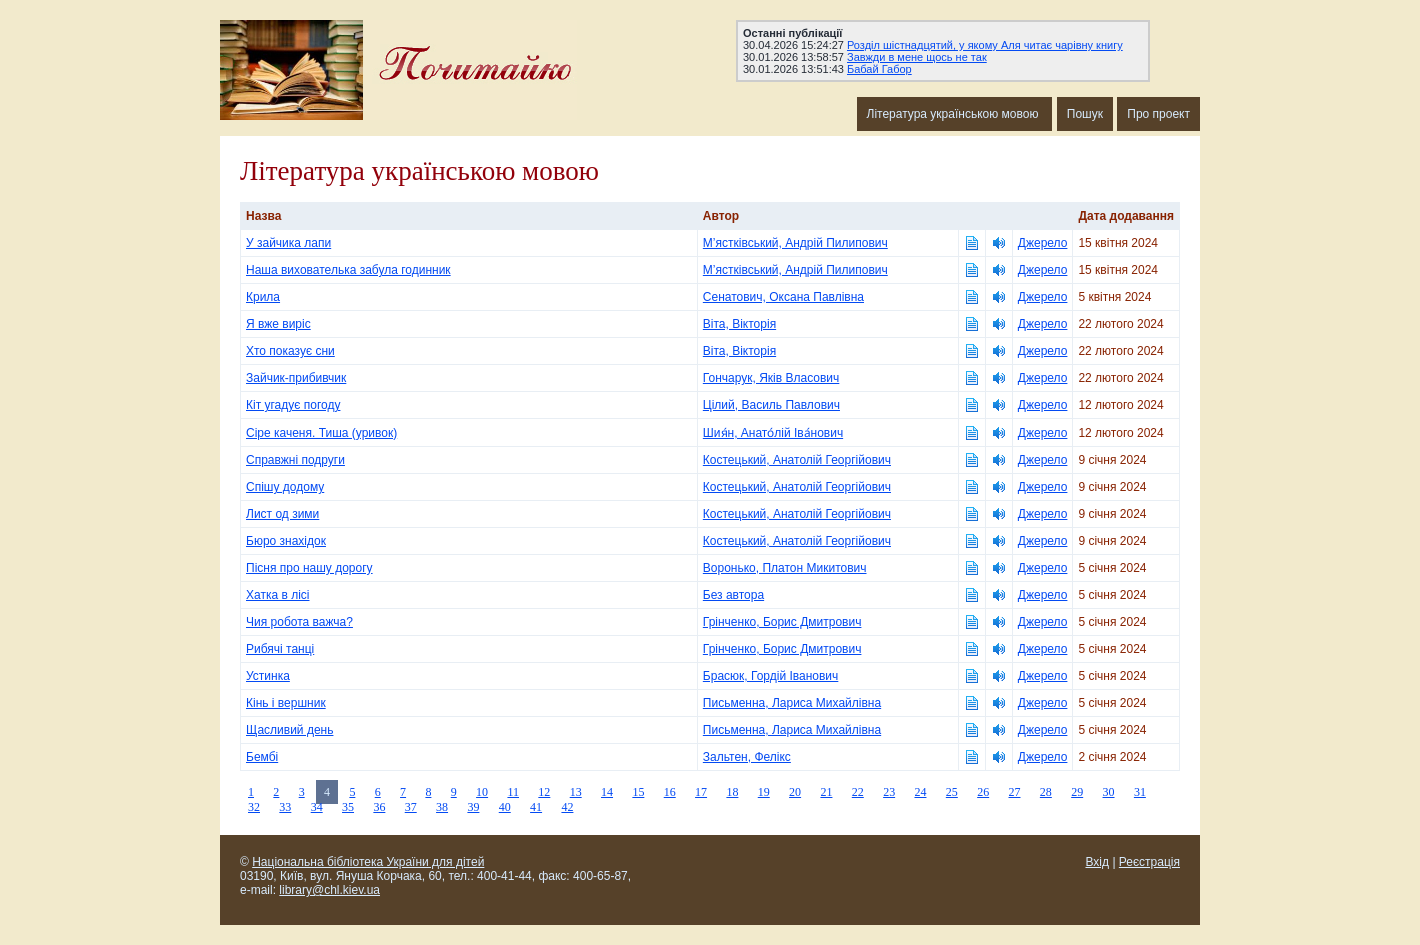  What do you see at coordinates (1158, 114) in the screenshot?
I see `Про проект` at bounding box center [1158, 114].